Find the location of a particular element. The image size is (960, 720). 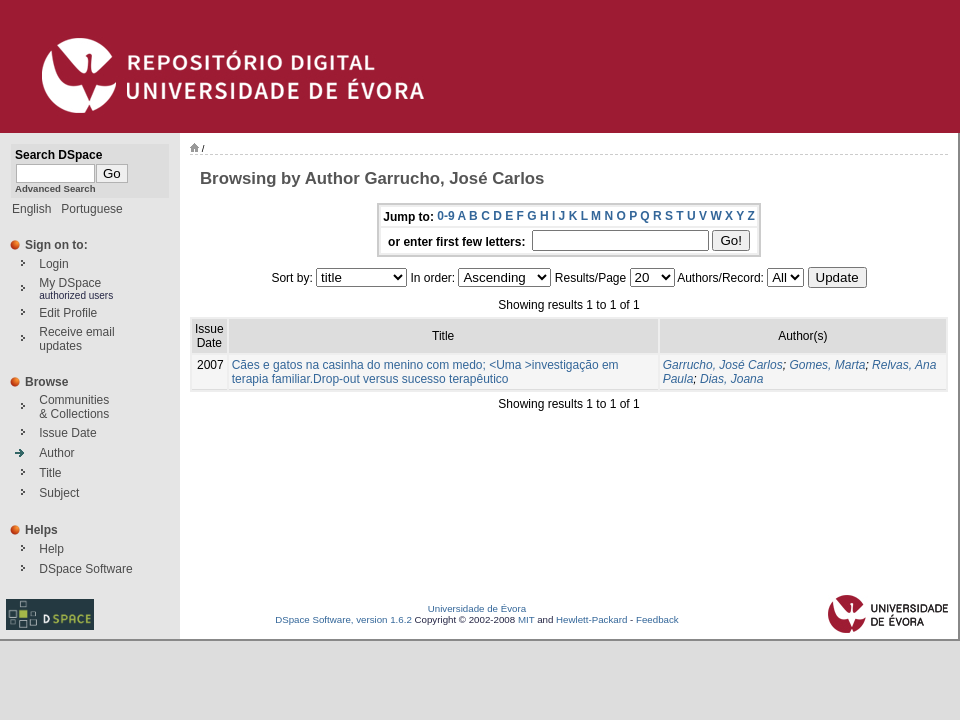

Search DSpace is located at coordinates (58, 155).